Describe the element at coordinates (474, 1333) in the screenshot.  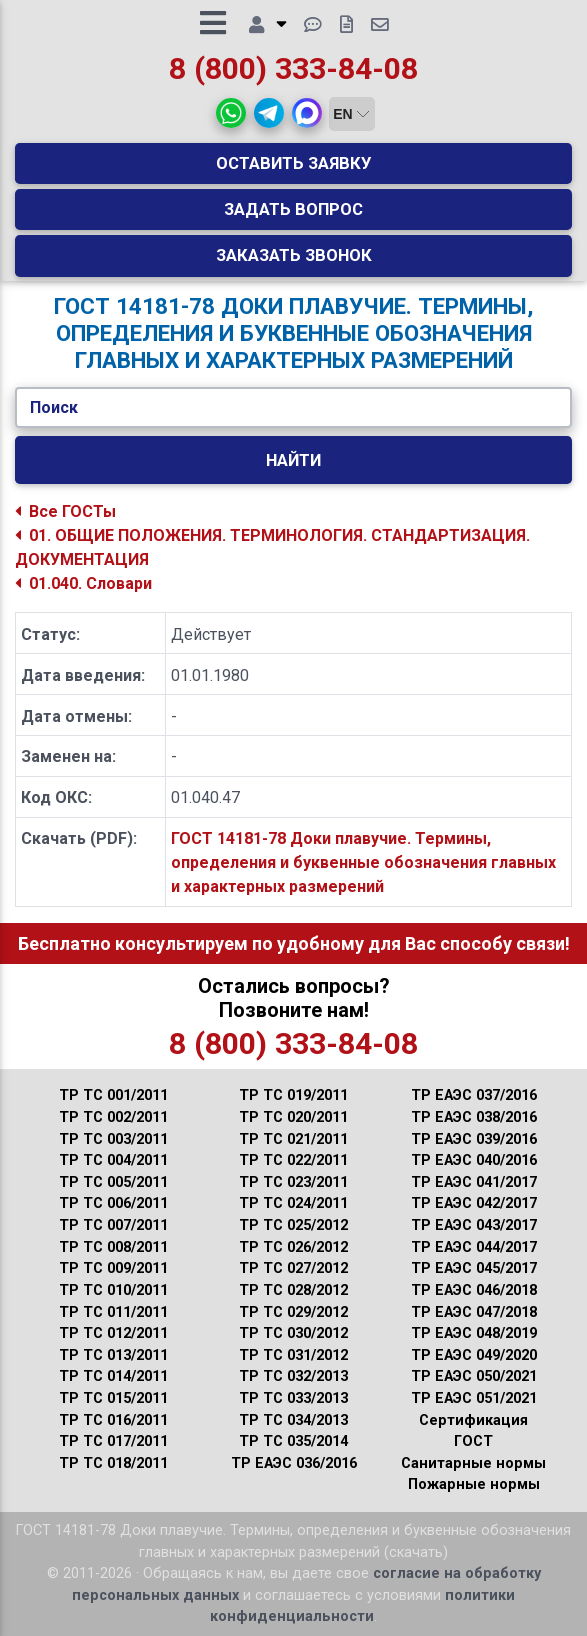
I see `ТР ЕАЭС 048/2019` at that location.